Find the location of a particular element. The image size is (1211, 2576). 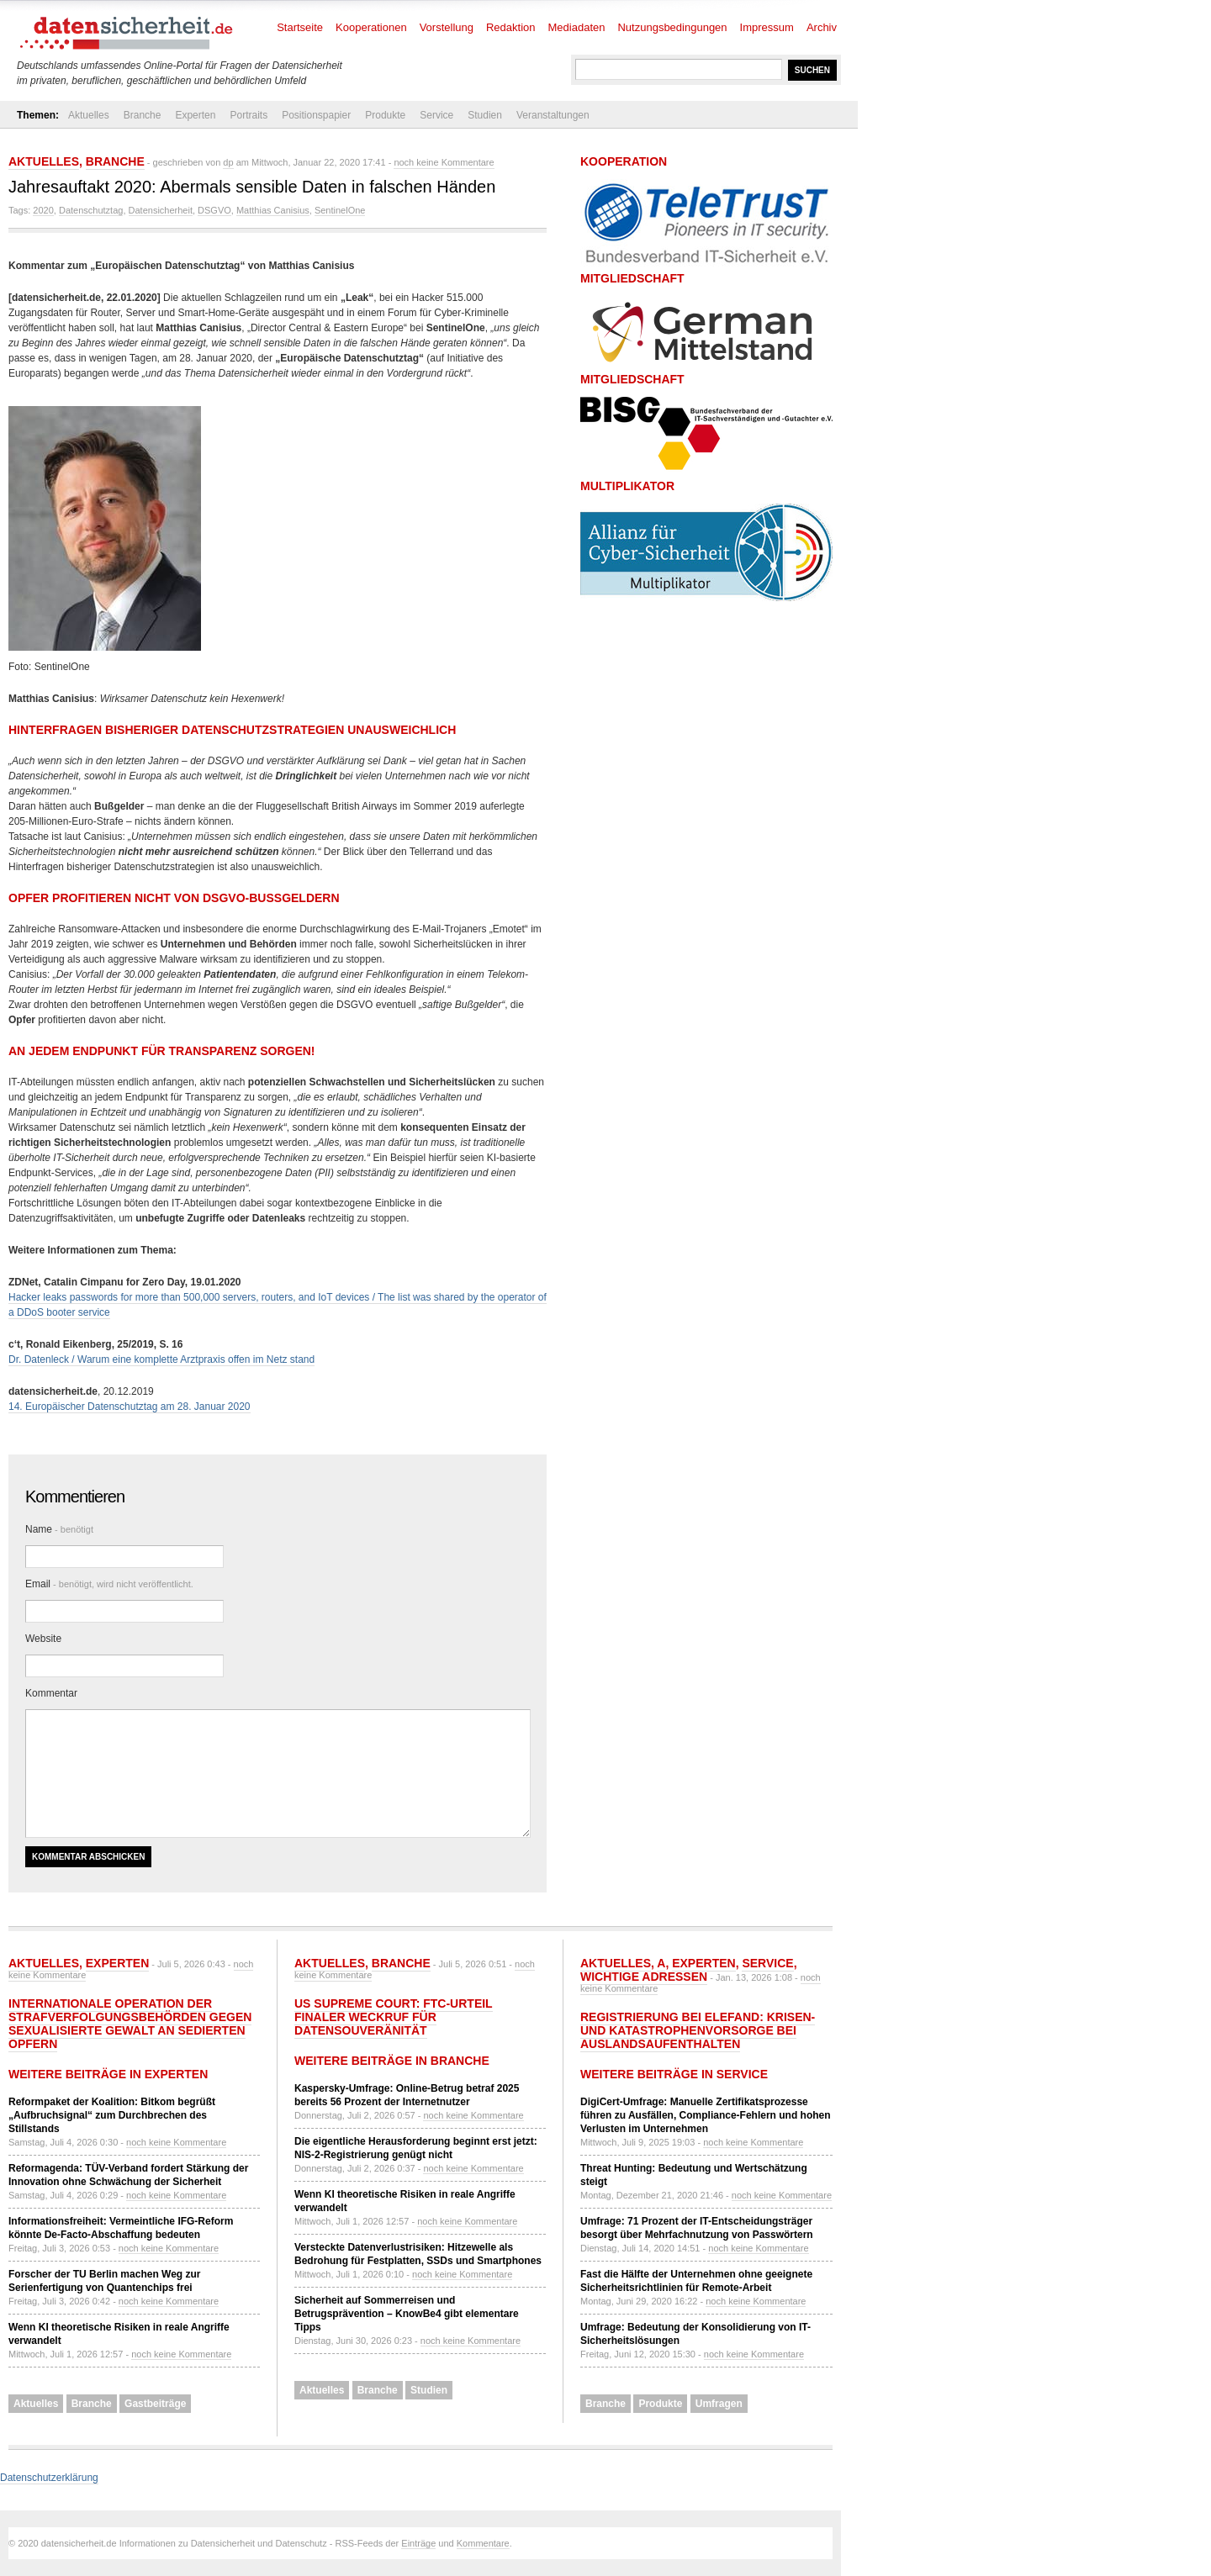

Sicherheit auf Sommerreisen und Betrugsprävention – KnowBe4 gibt elementare Tipps is located at coordinates (406, 2313).